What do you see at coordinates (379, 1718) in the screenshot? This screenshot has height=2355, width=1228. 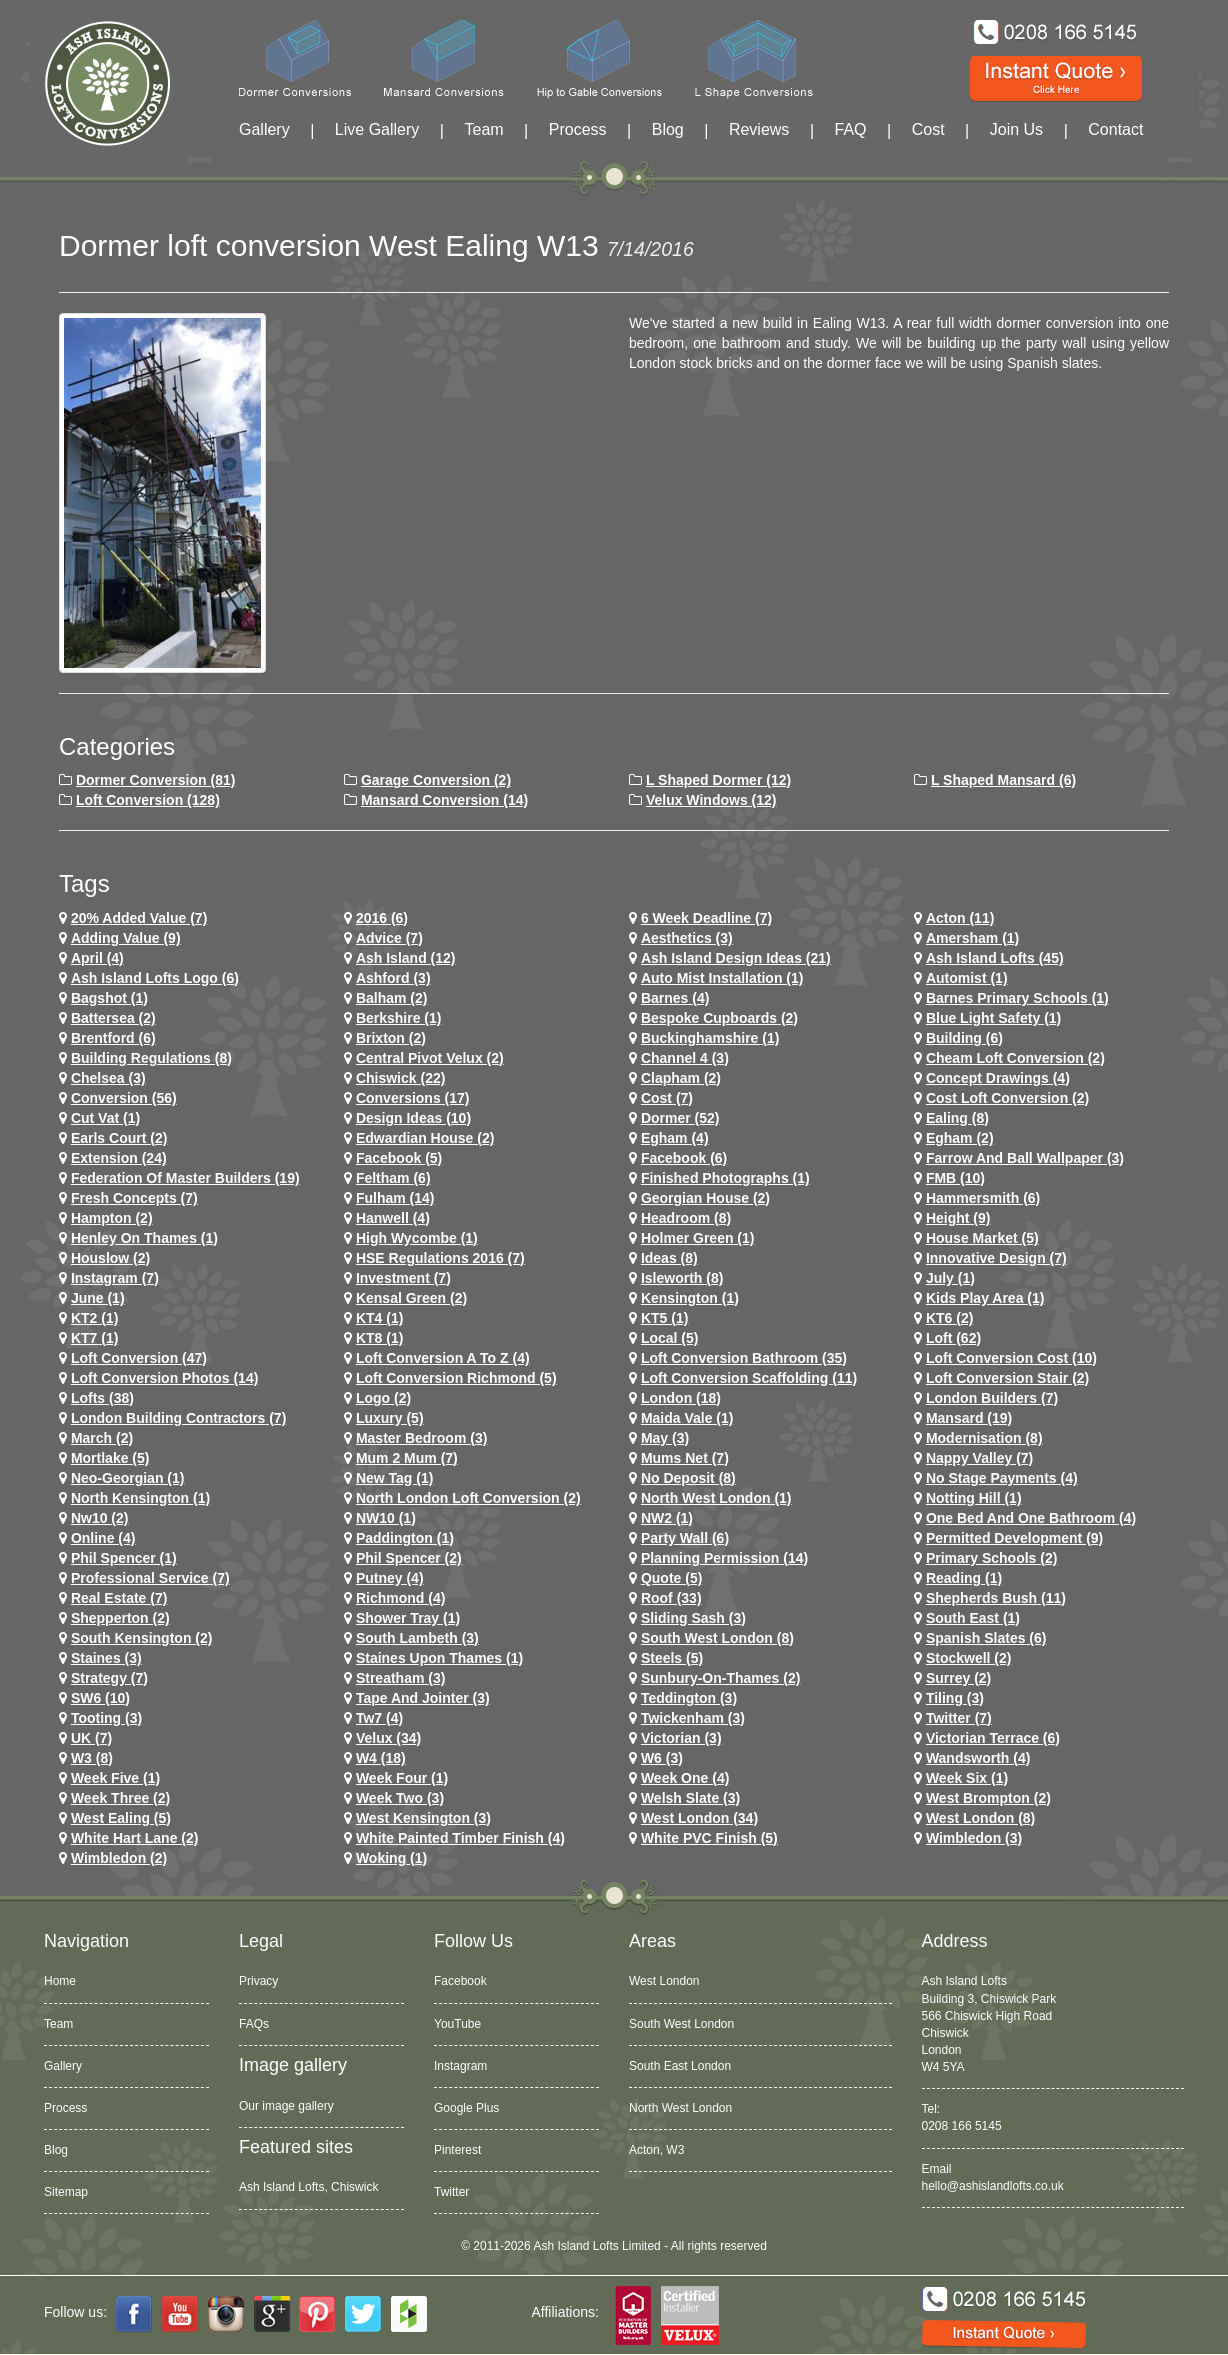 I see `tw7 (4)` at bounding box center [379, 1718].